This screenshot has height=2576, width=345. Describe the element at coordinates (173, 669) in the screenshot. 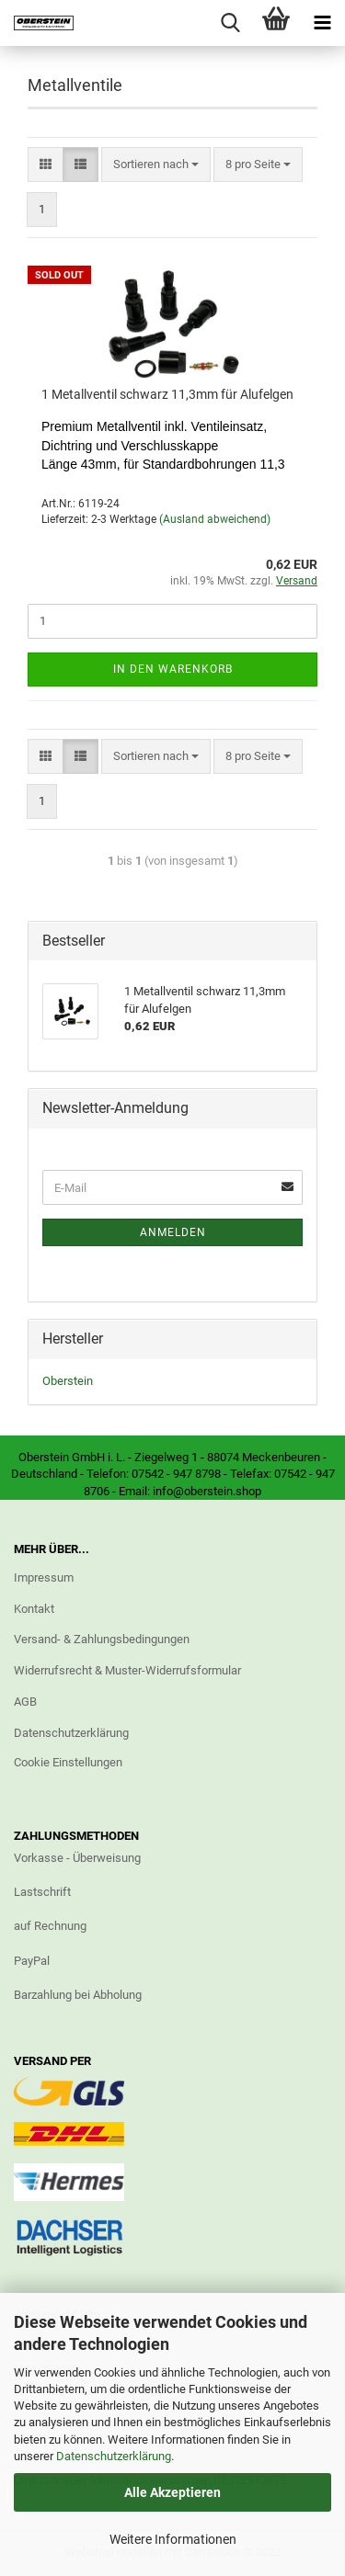

I see `In den Warenkorb` at that location.